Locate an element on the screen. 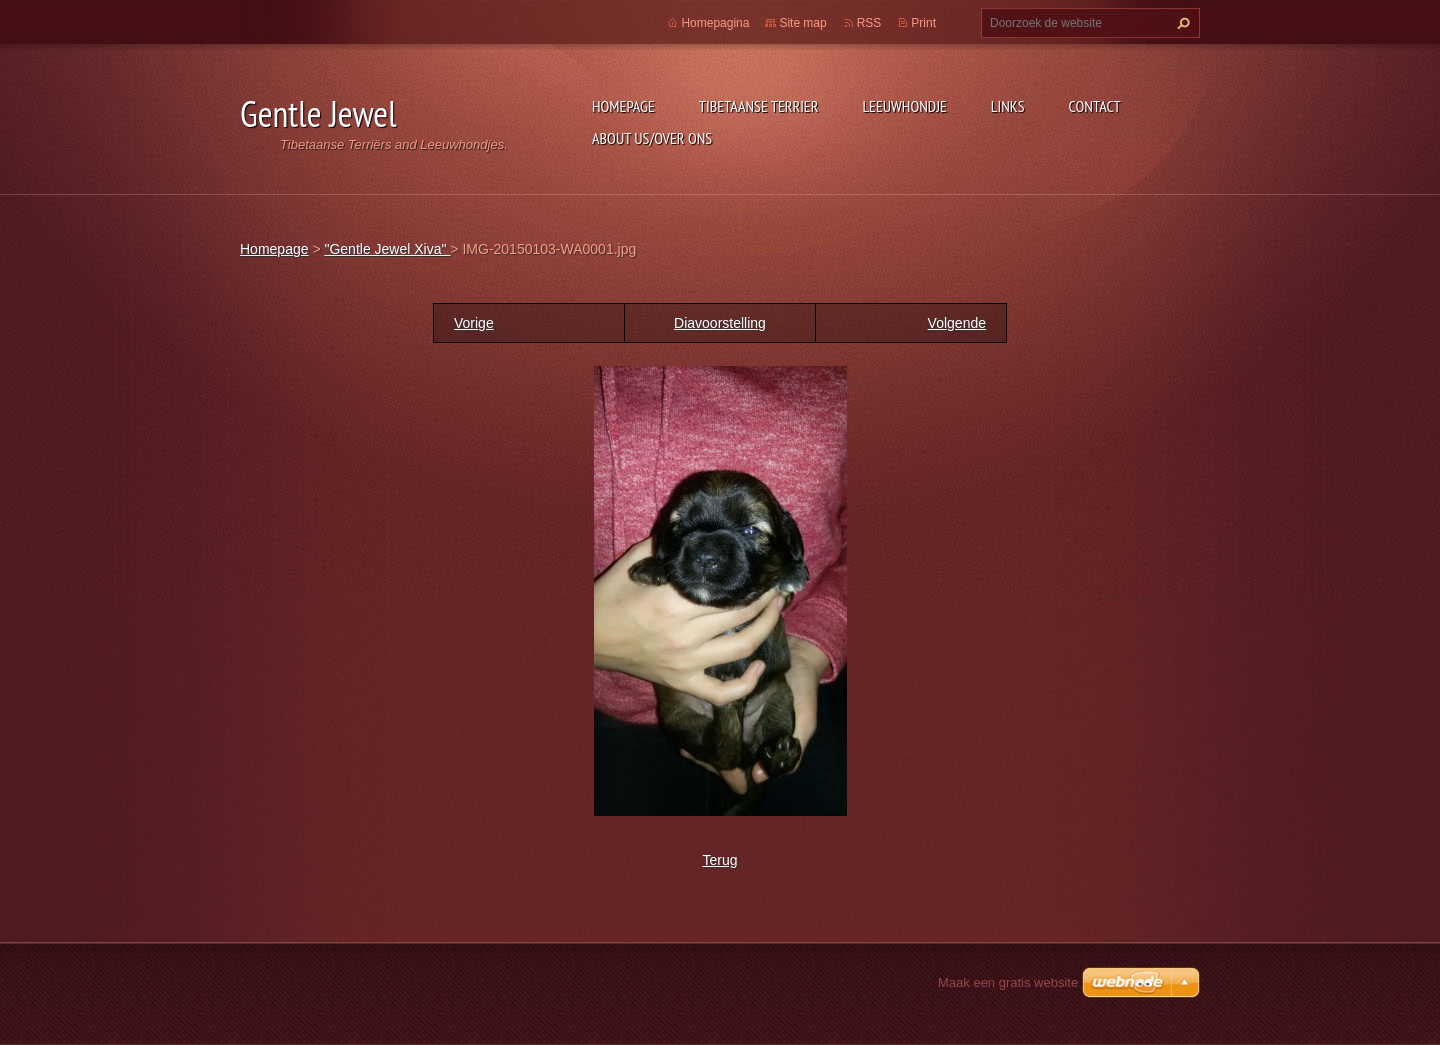 The image size is (1440, 1045). Terug is located at coordinates (719, 860).